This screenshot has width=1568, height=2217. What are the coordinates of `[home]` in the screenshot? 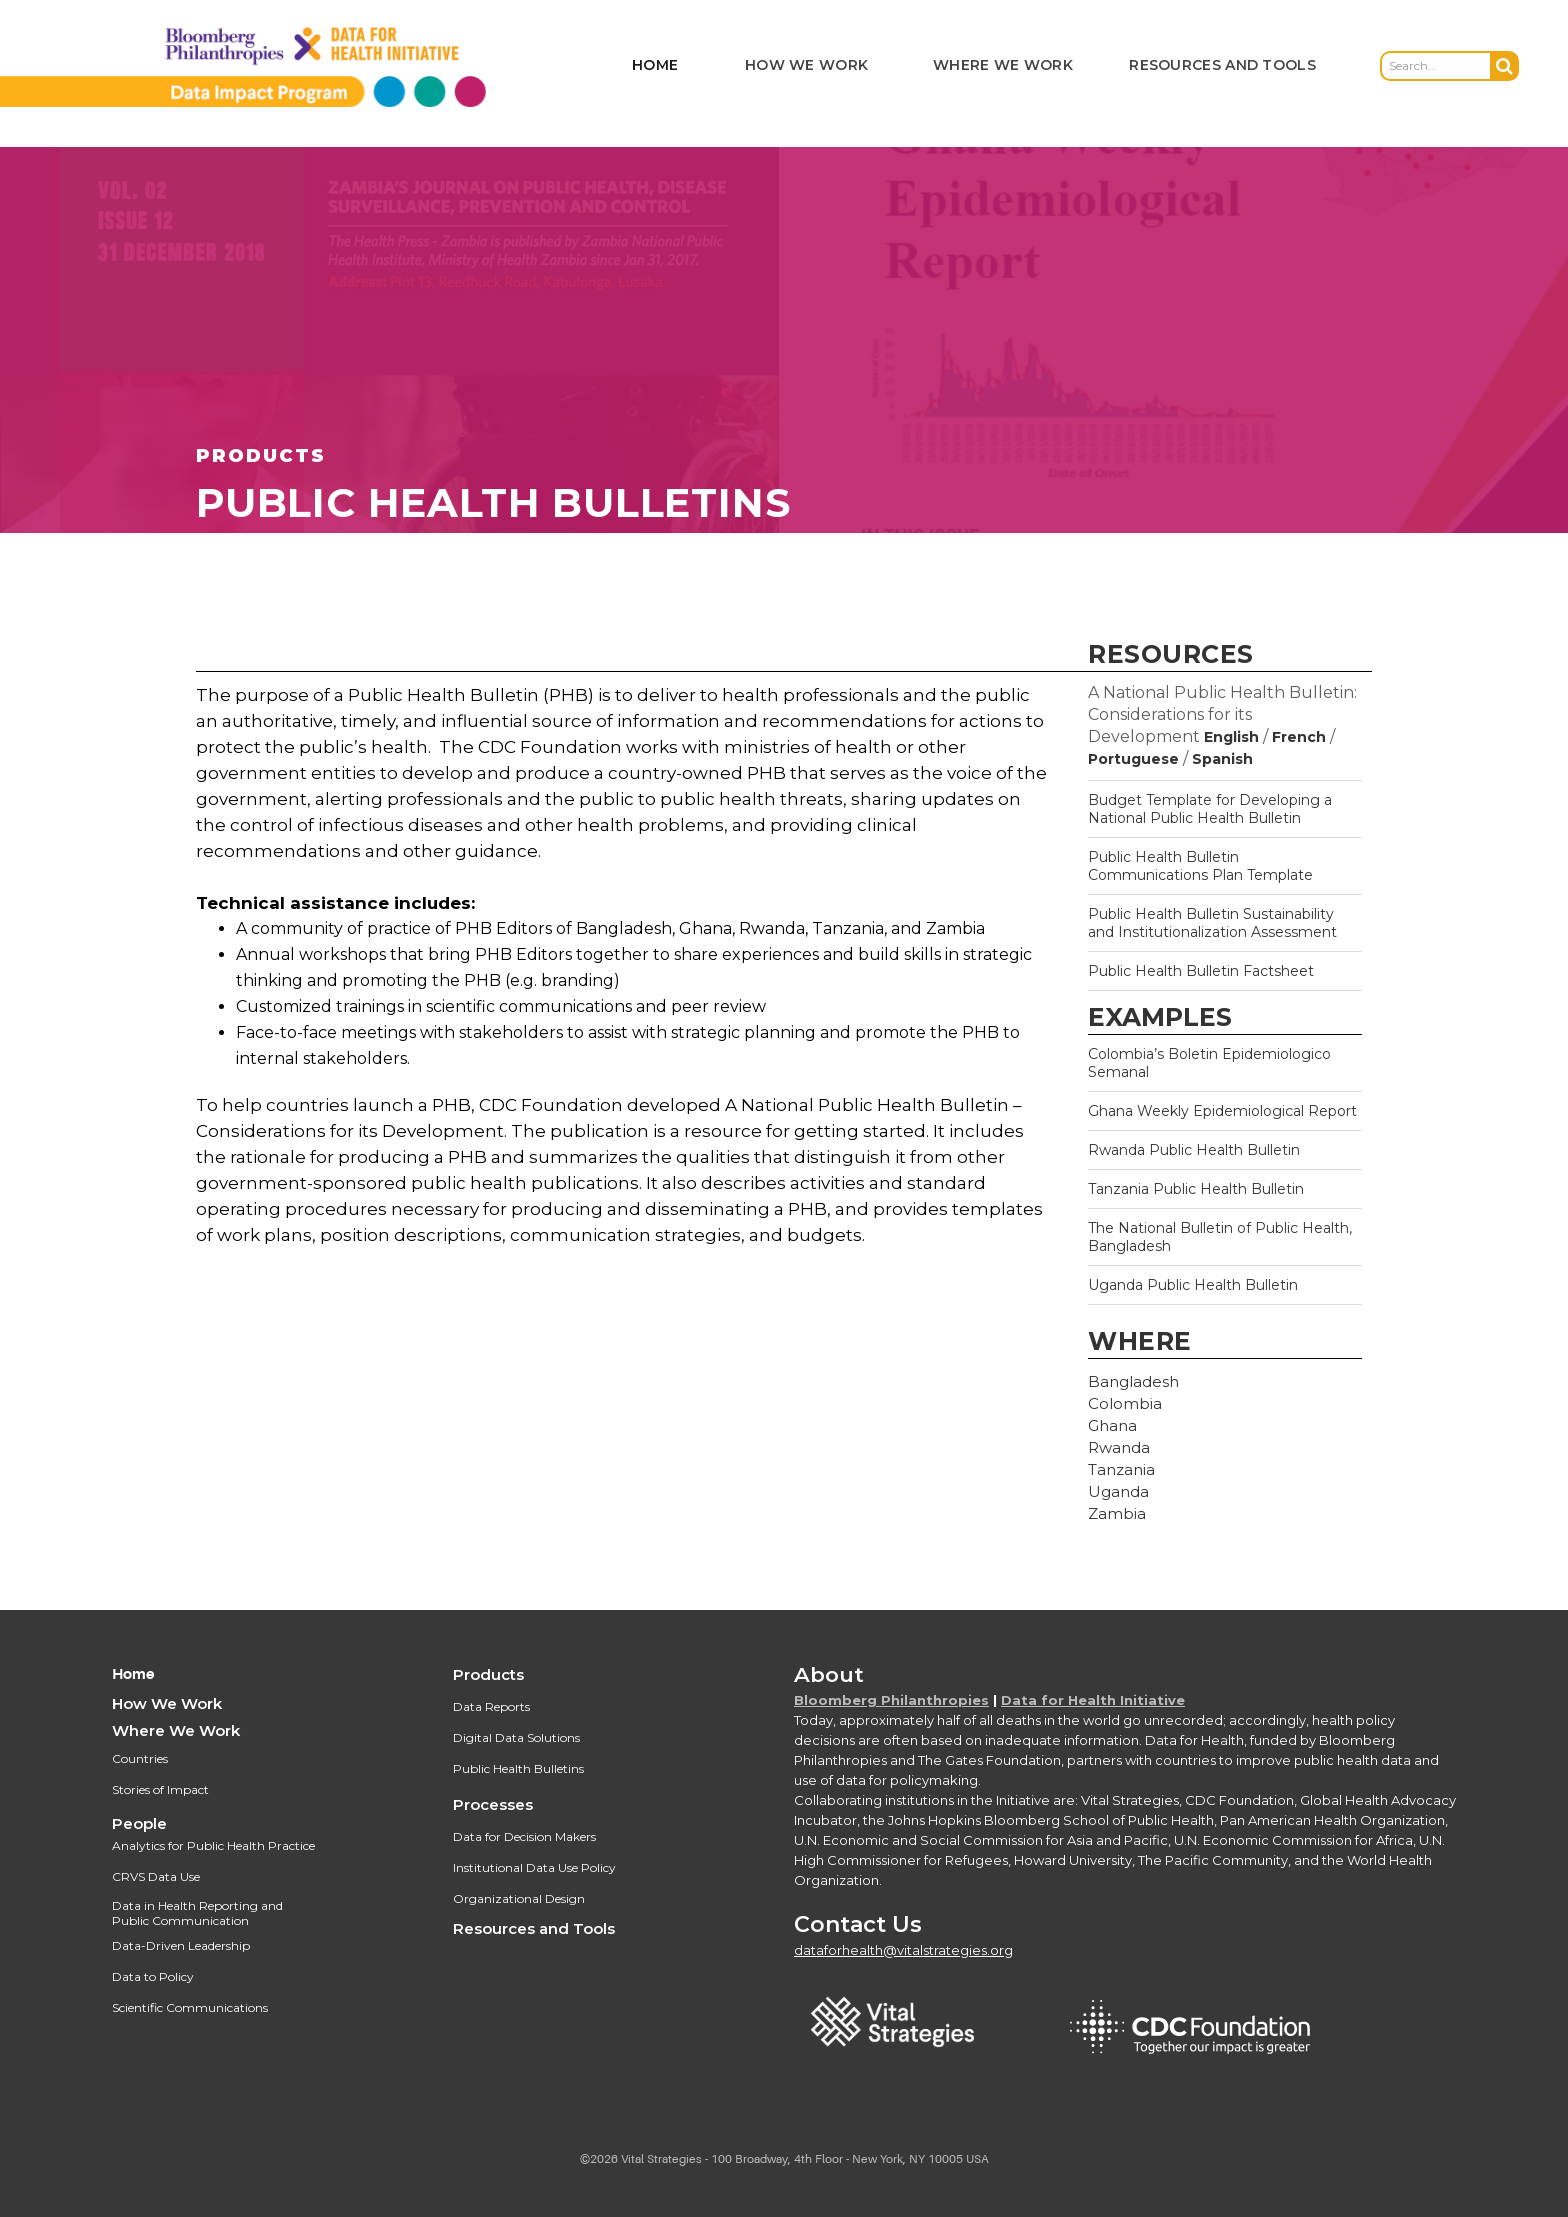 It's located at (275, 65).